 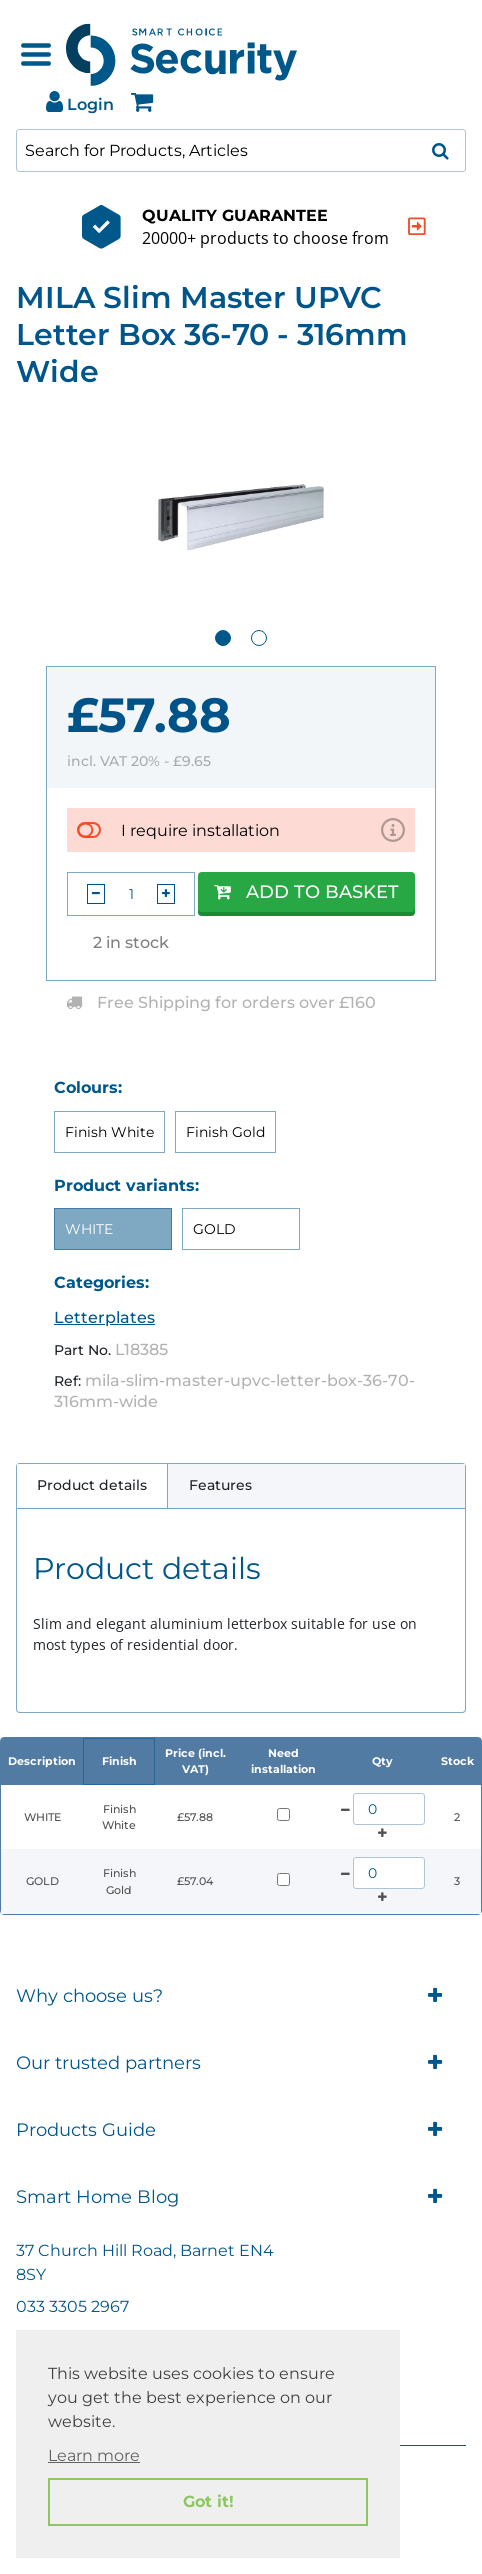 I want to click on Smart Home Blog, so click(x=241, y=2197).